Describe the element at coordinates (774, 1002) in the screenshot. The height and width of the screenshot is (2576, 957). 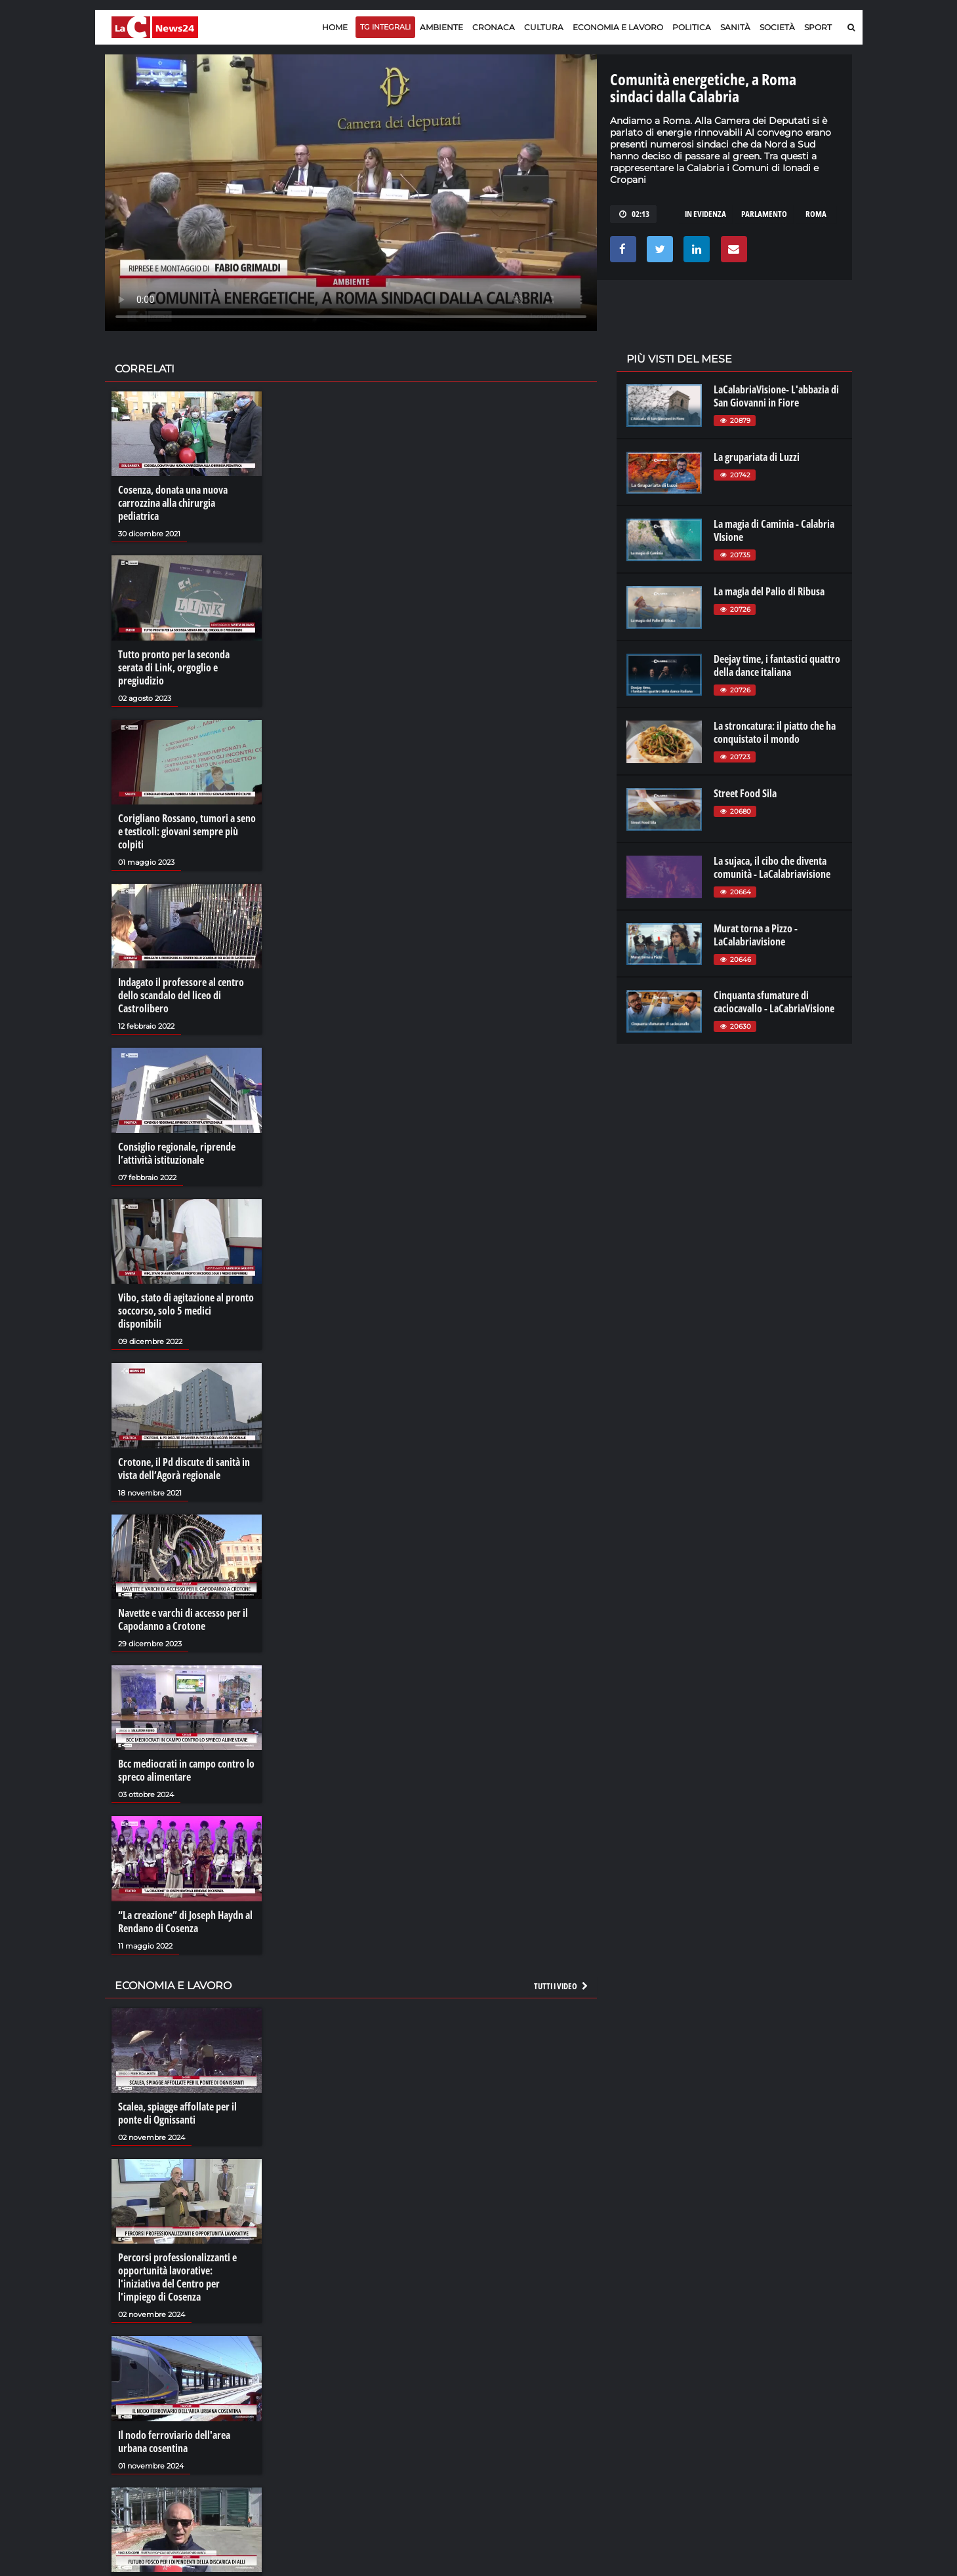
I see `Cinquanta sfumature di caciocavallo - LaCabriaVisione` at that location.